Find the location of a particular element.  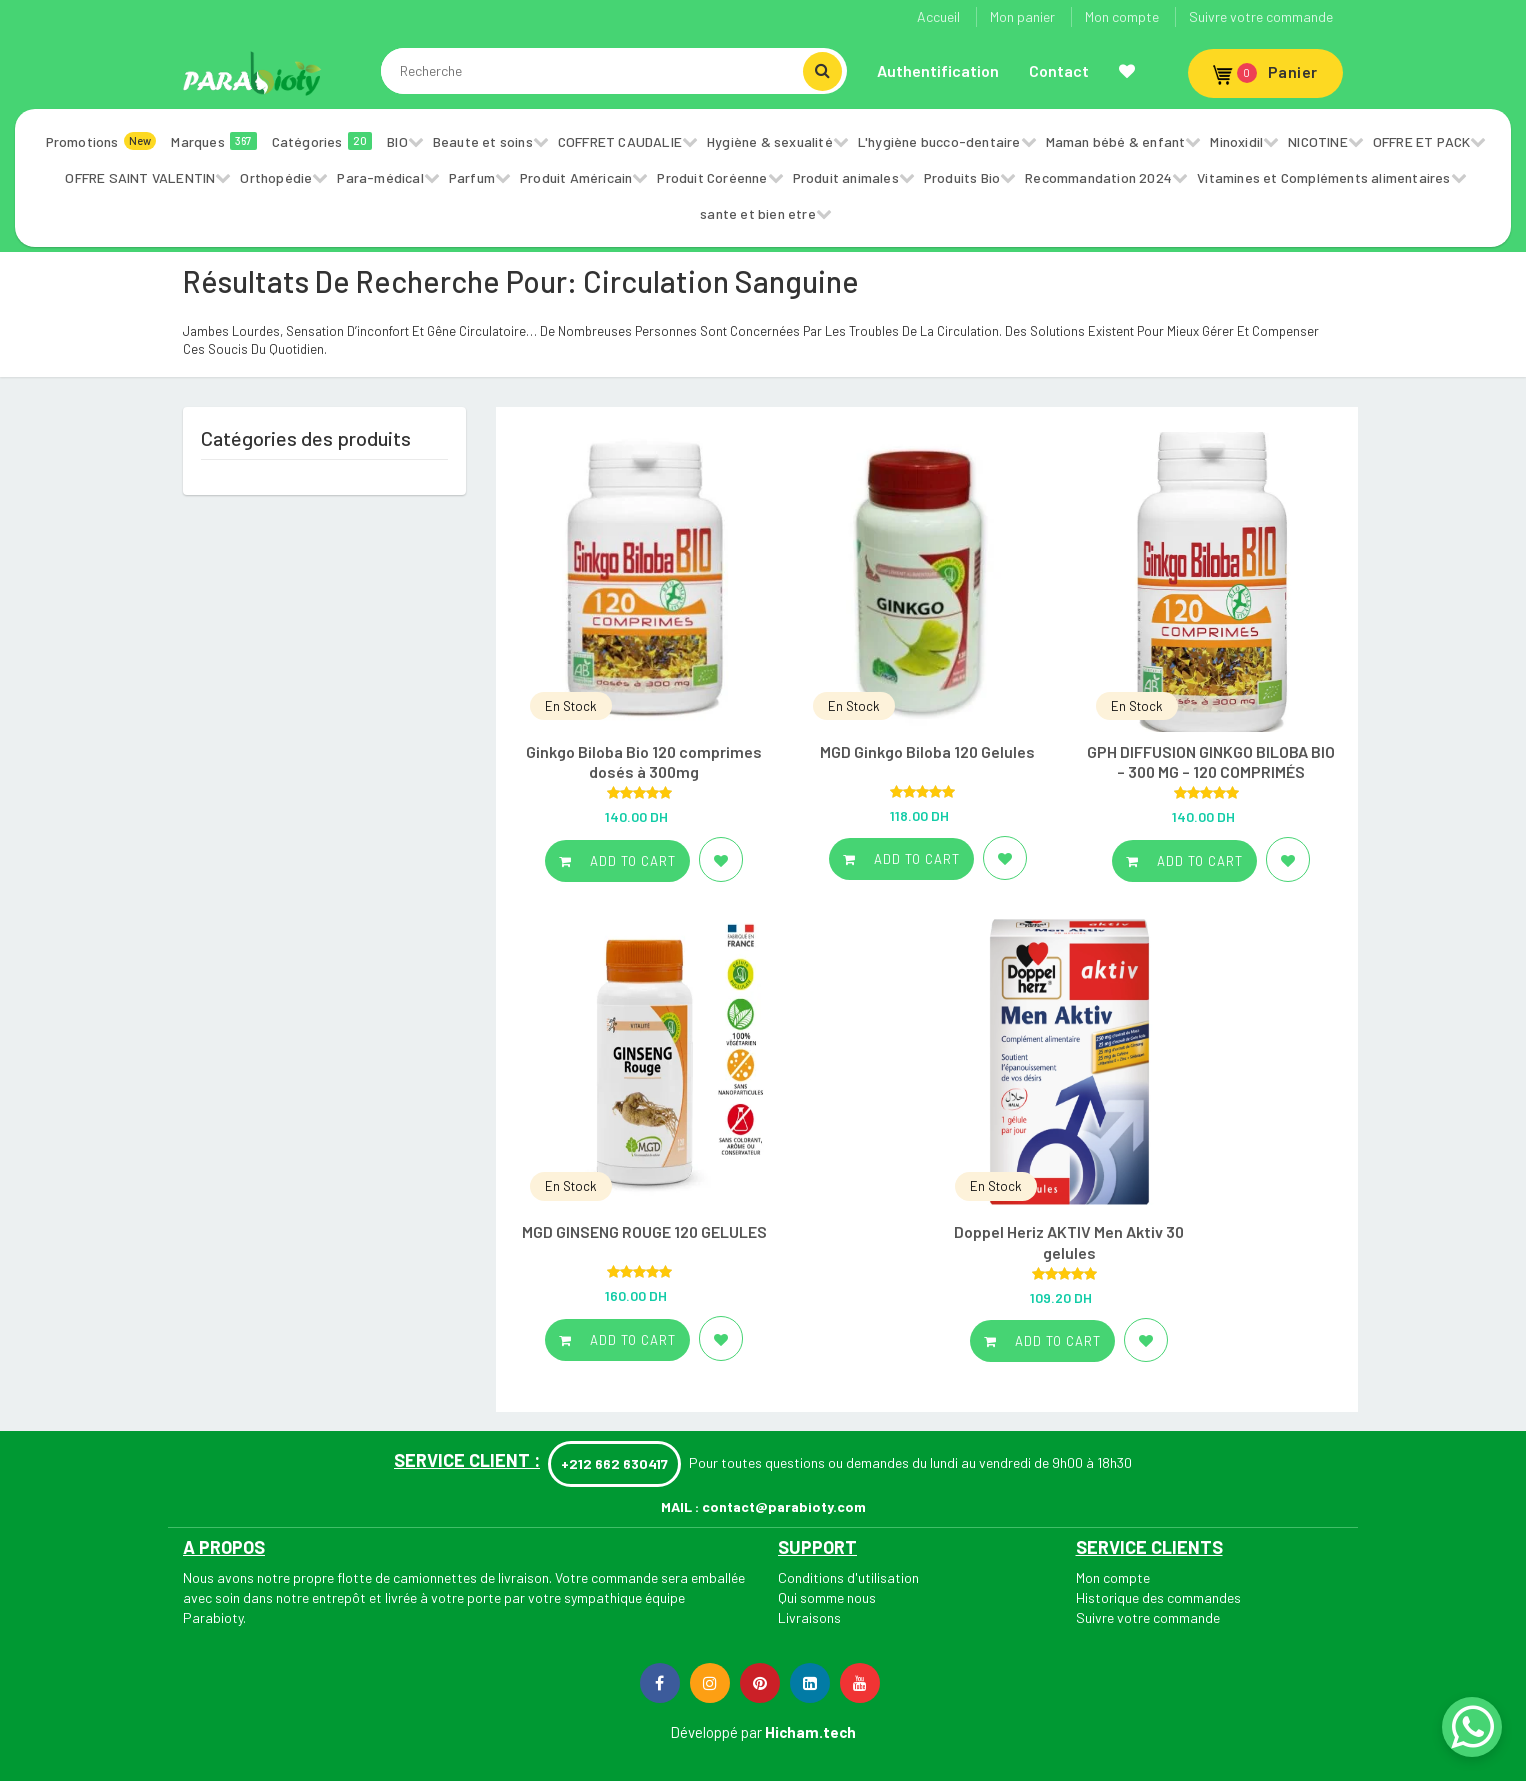

Authentification is located at coordinates (938, 70).